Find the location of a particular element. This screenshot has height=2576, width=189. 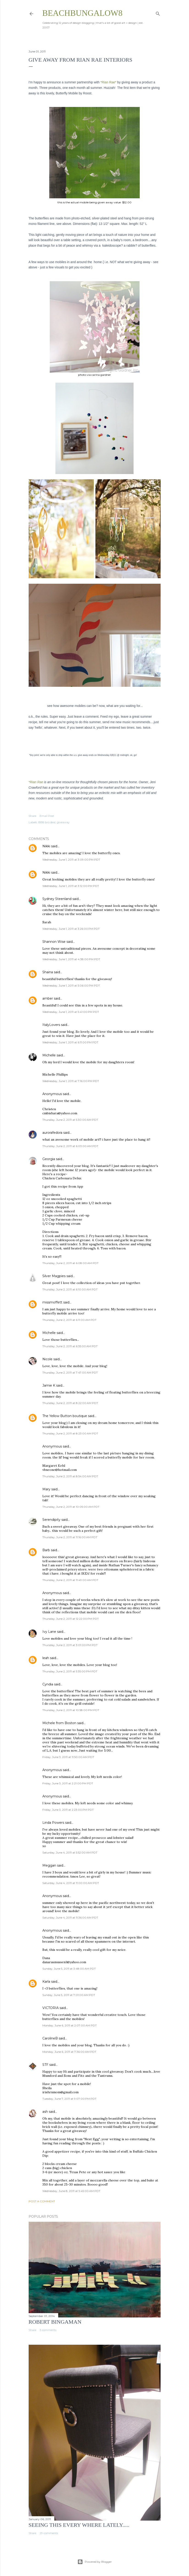

Monday, June 6, 2011 at 7:36:00 AM PDT is located at coordinates (69, 2051).